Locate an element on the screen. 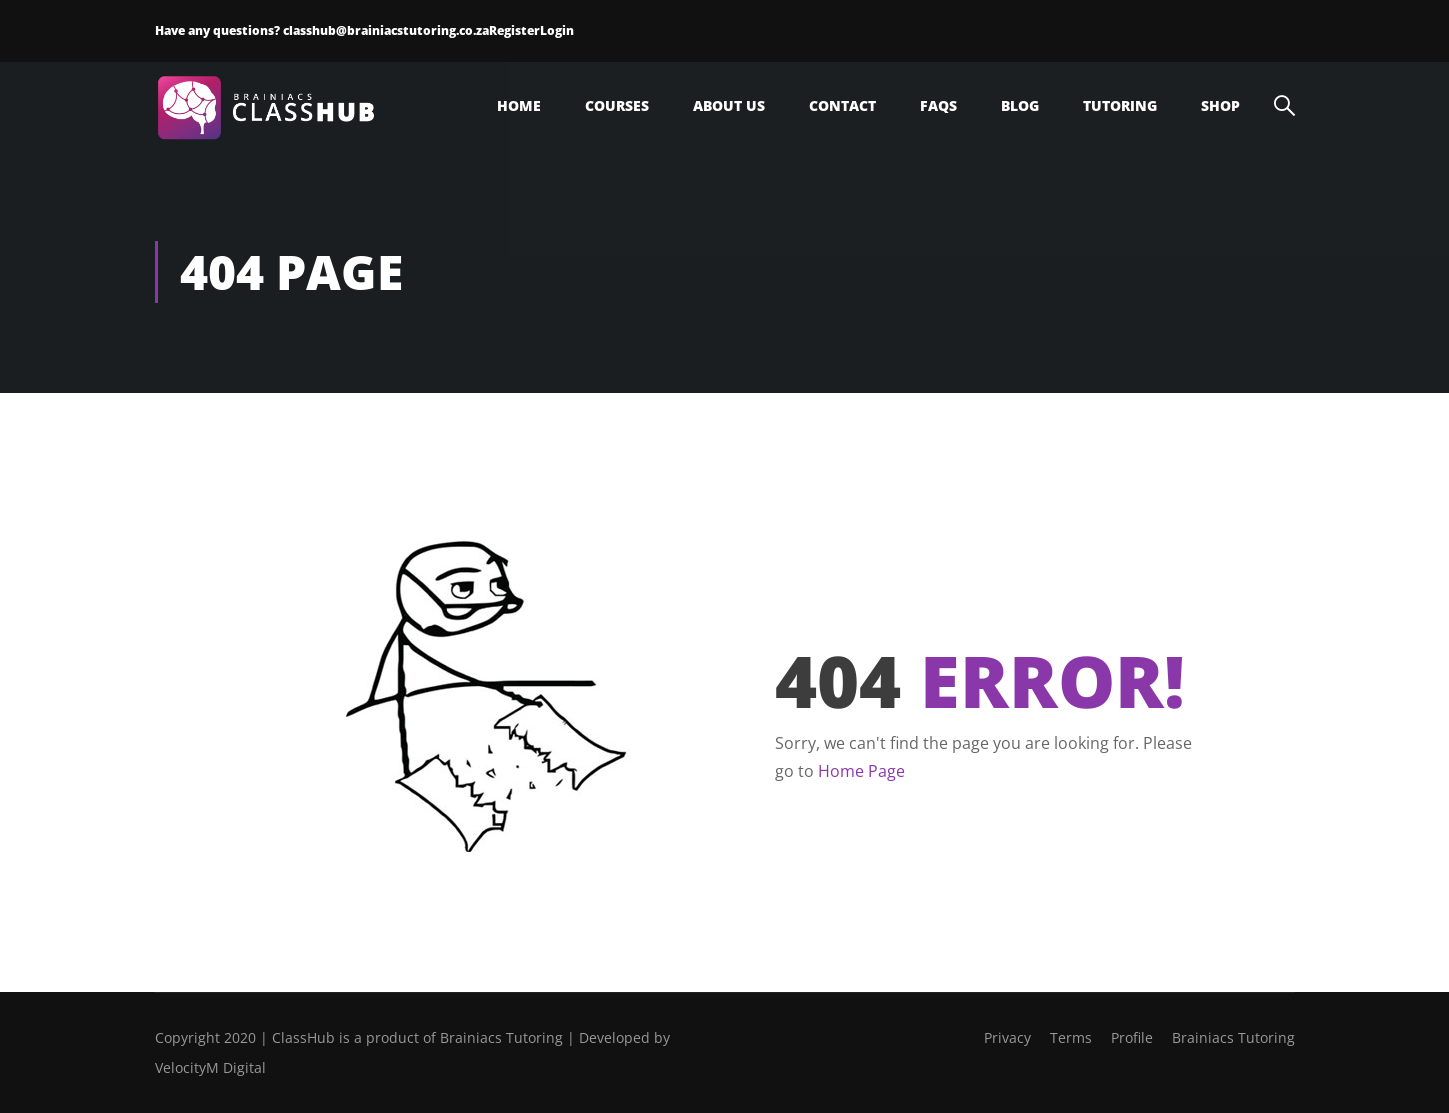  Courses is located at coordinates (617, 105).